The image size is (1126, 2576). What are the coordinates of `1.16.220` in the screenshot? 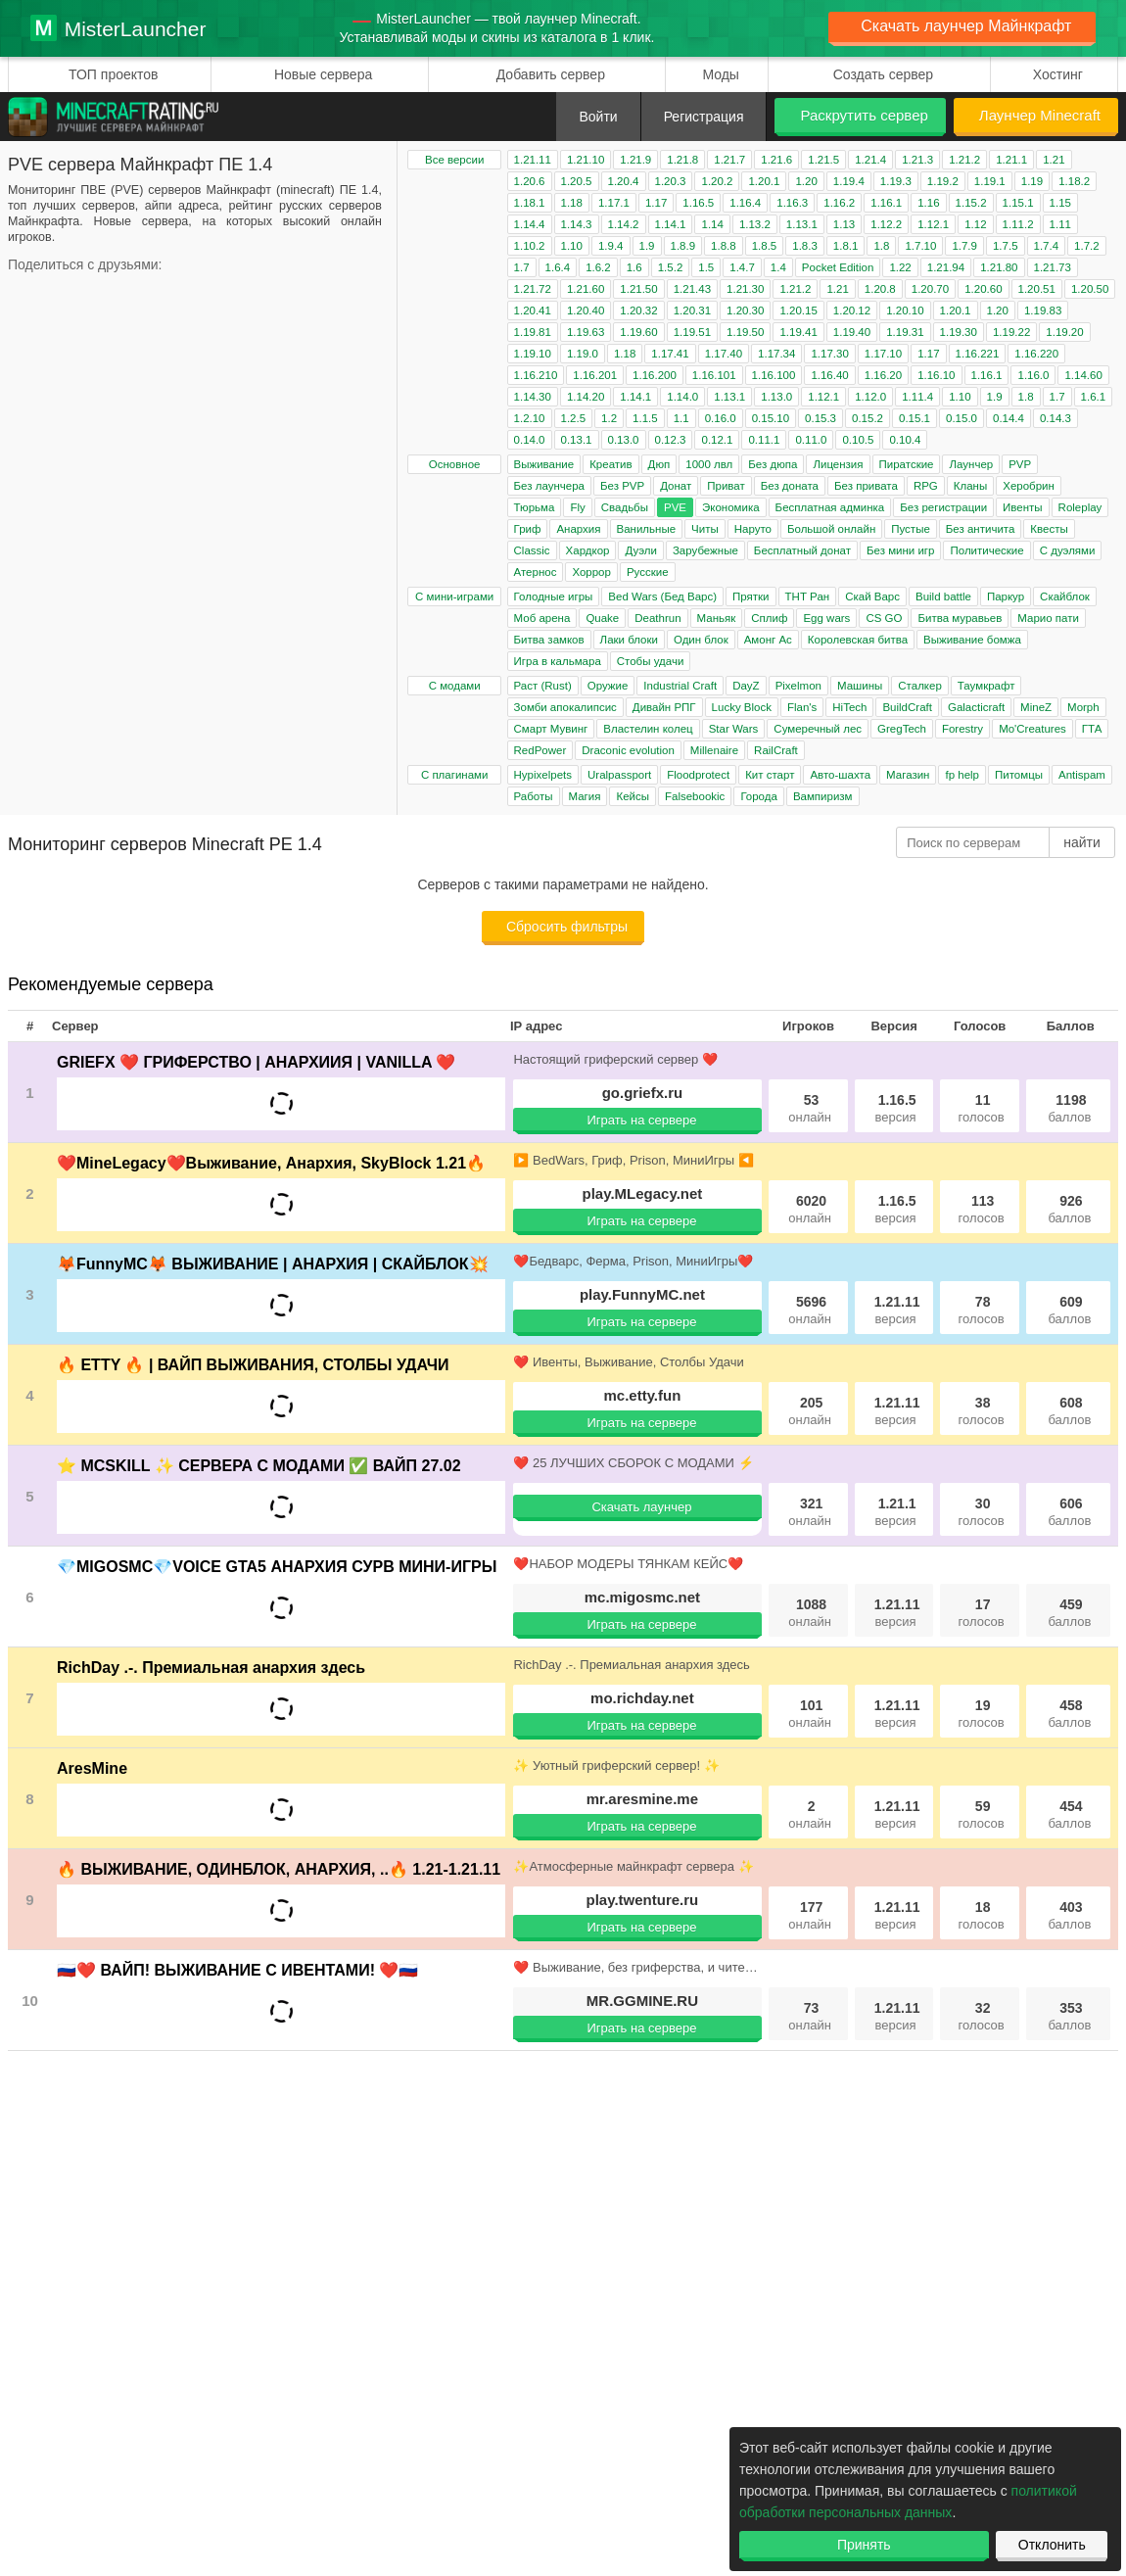 It's located at (1036, 353).